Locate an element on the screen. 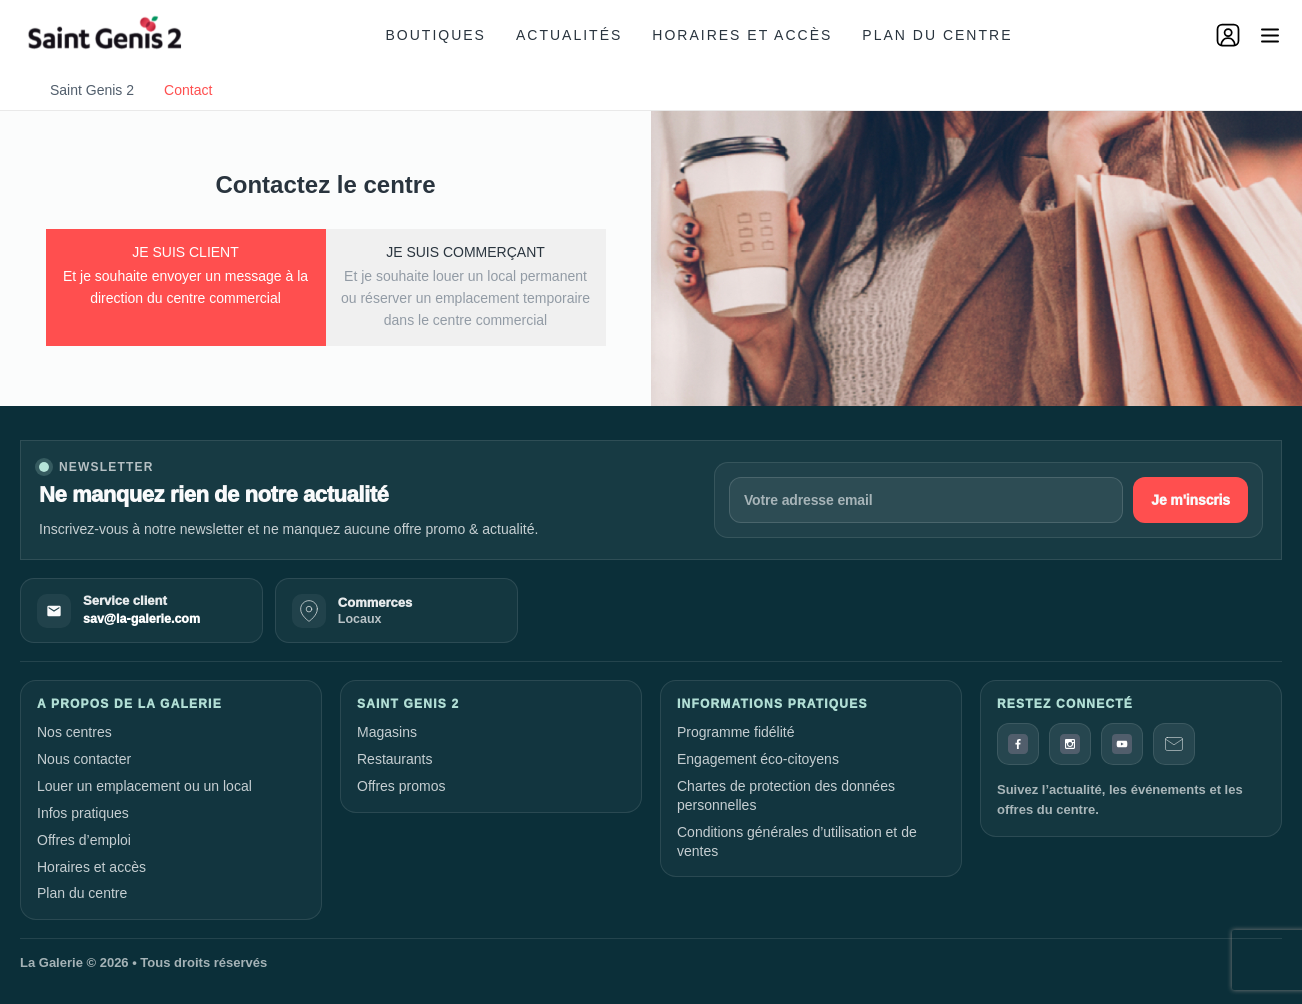 The image size is (1302, 1004). Boutiques is located at coordinates (436, 35).